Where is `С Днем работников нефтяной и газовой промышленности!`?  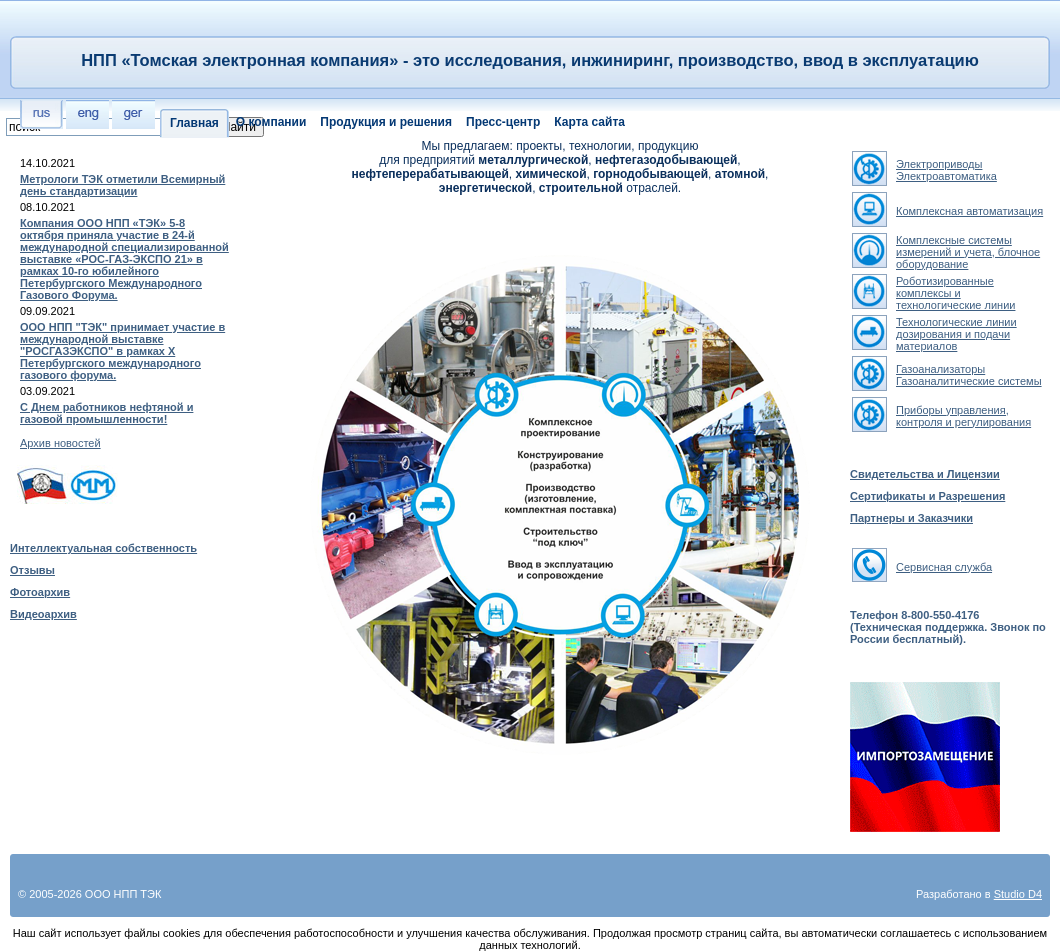 С Днем работников нефтяной и газовой промышленности! is located at coordinates (106, 413).